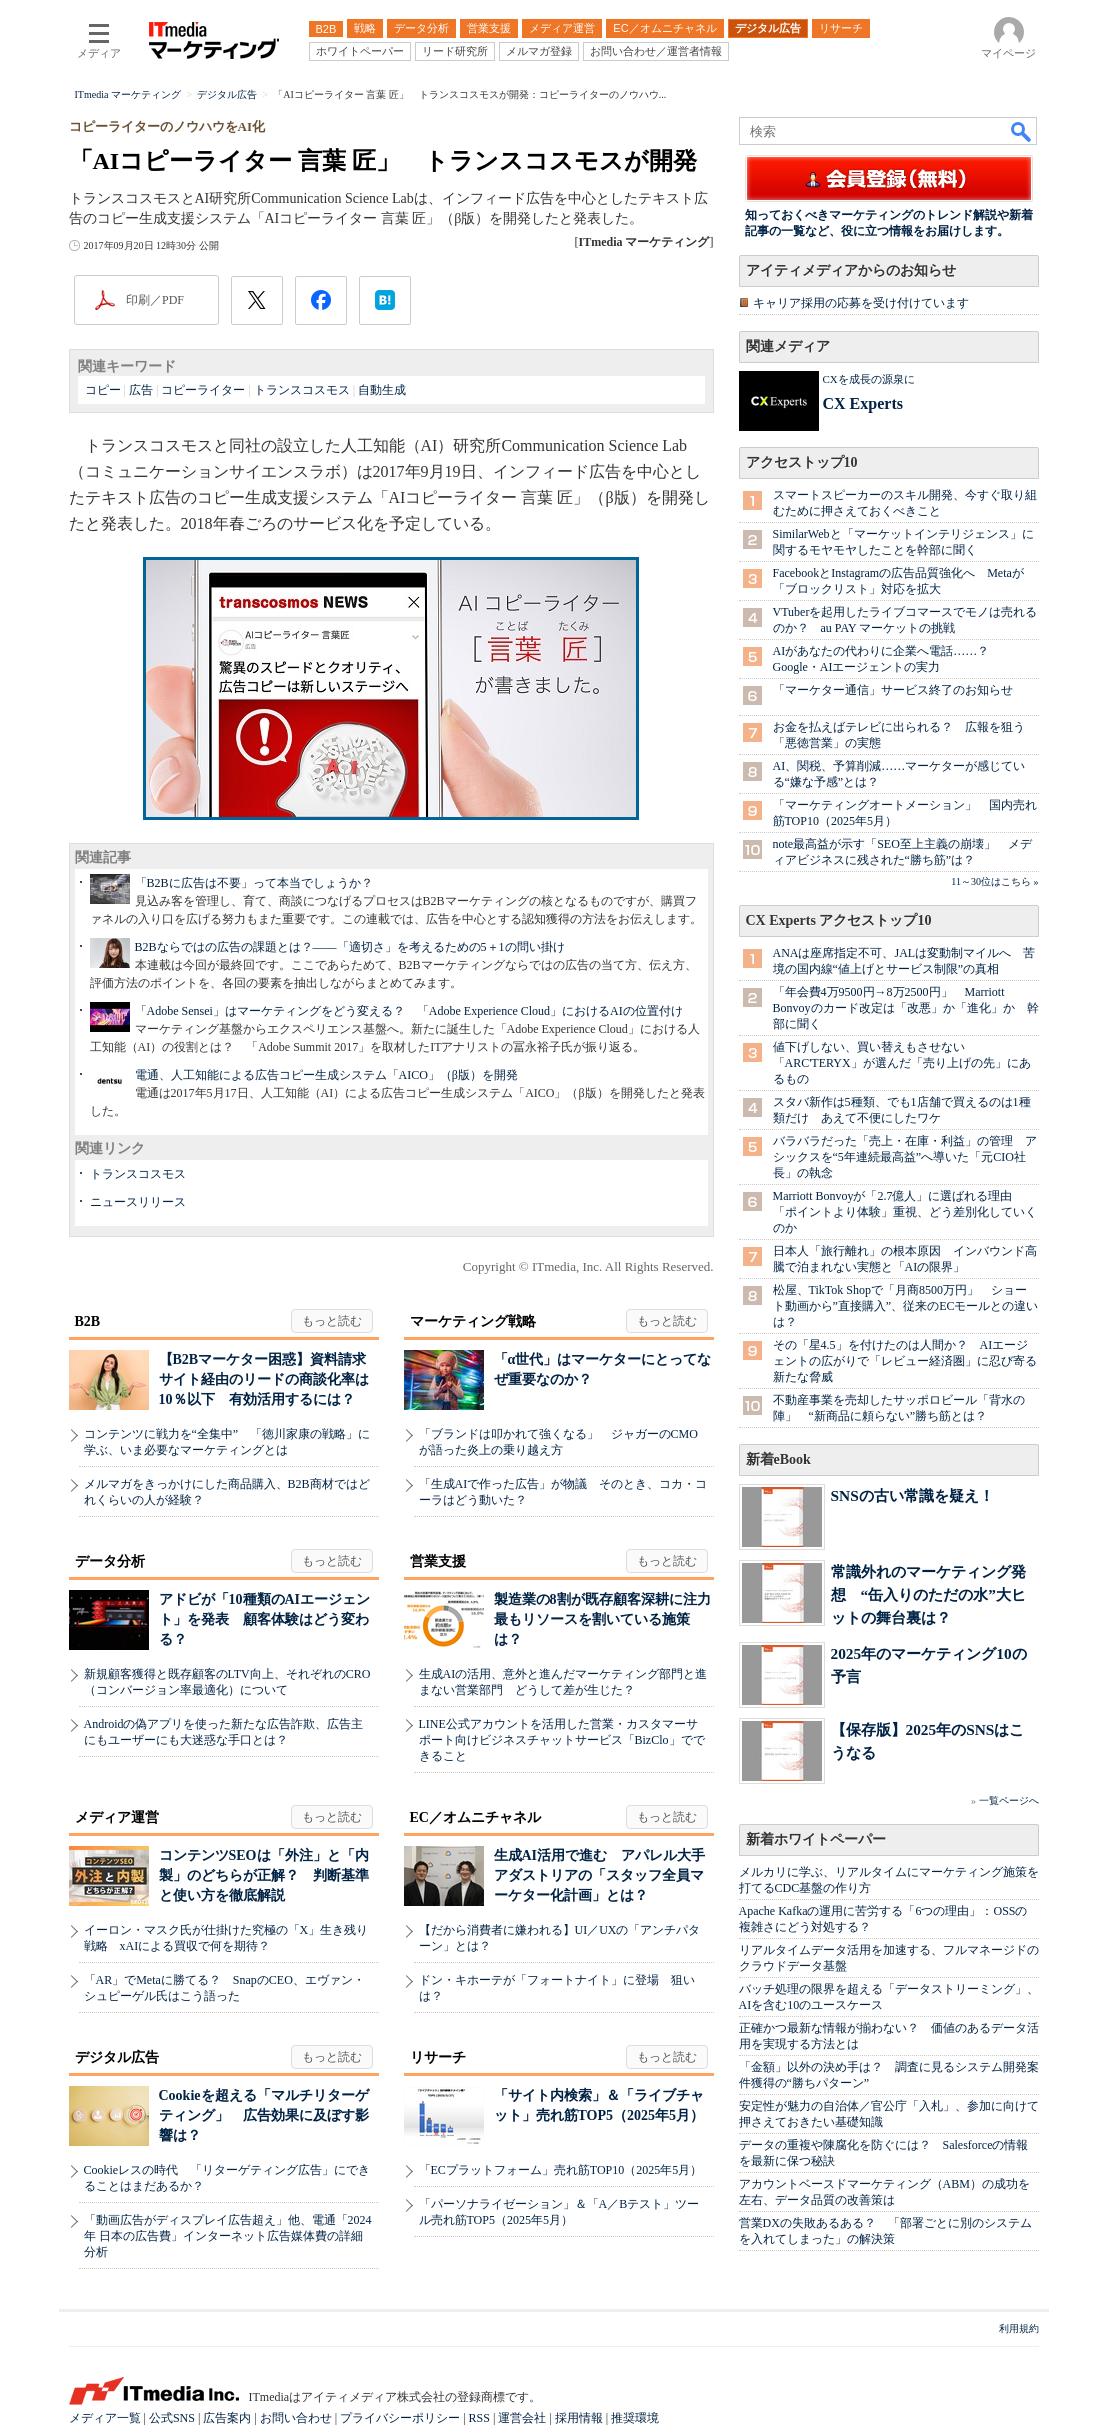 Image resolution: width=1107 pixels, height=2436 pixels. I want to click on 11～30位はこちら », so click(994, 881).